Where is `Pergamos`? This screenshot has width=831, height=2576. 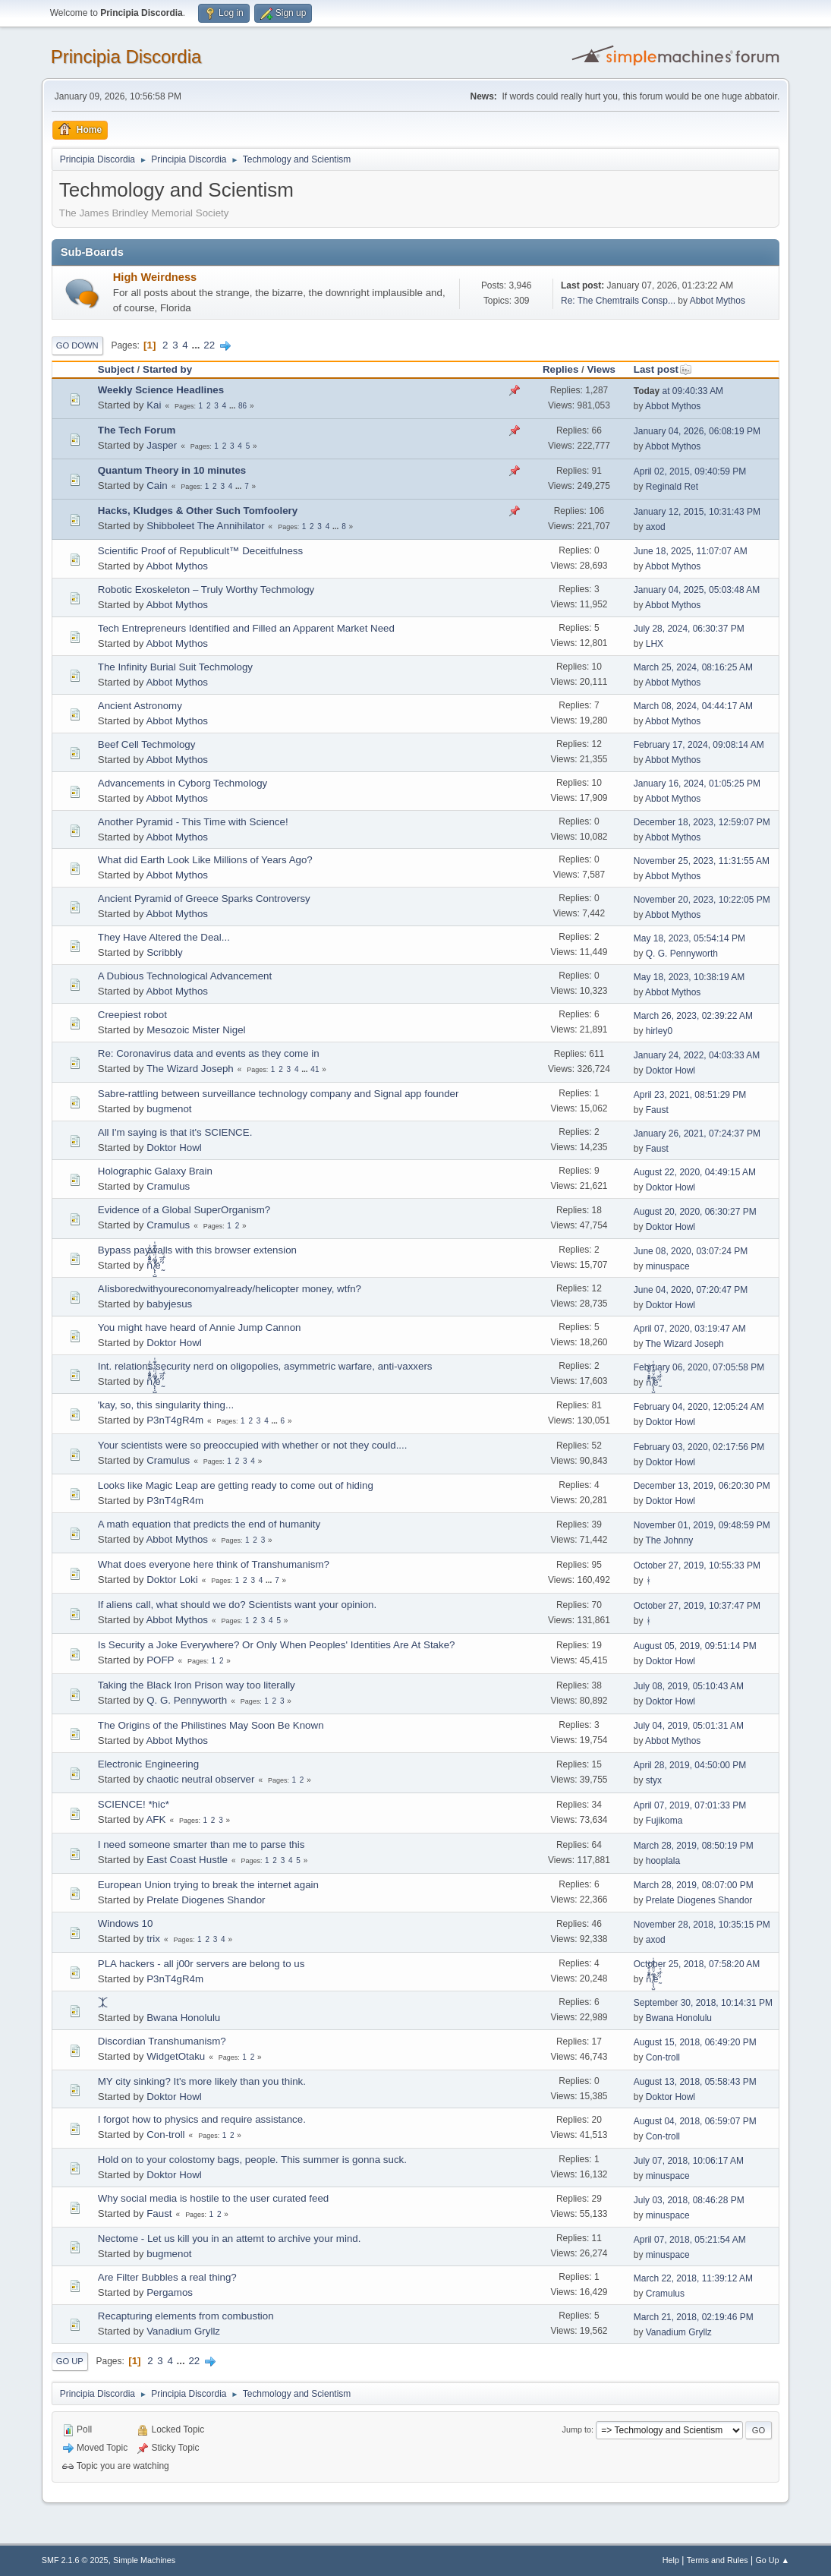
Pergamos is located at coordinates (169, 2292).